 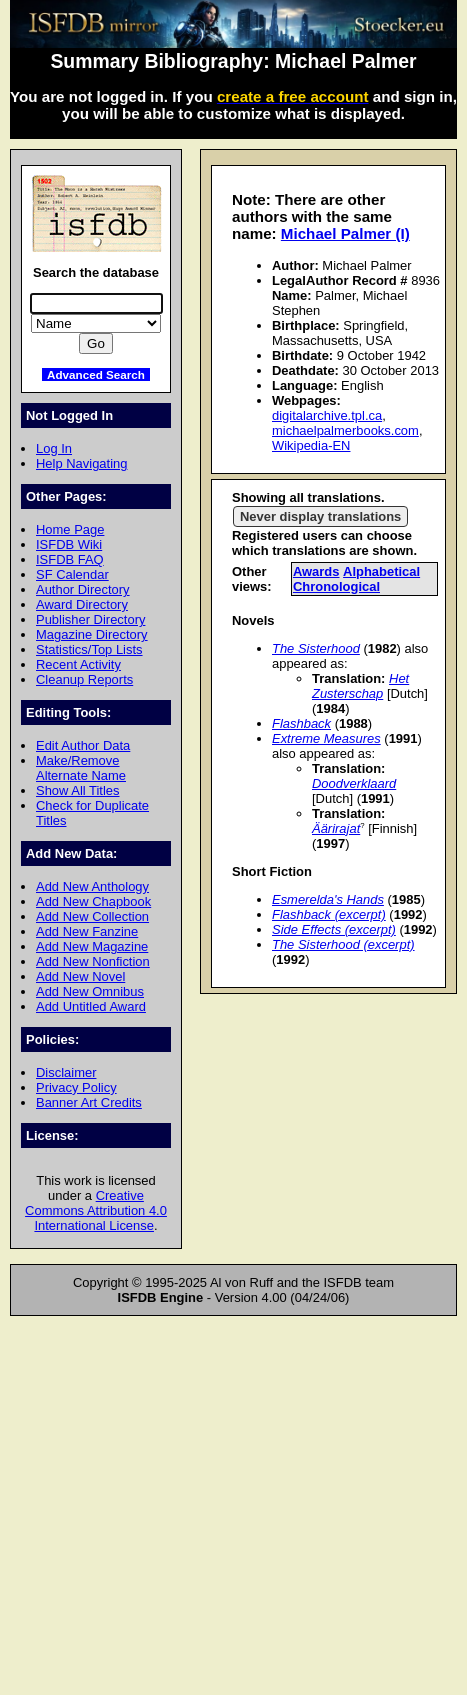 What do you see at coordinates (354, 783) in the screenshot?
I see `Doodverklaard` at bounding box center [354, 783].